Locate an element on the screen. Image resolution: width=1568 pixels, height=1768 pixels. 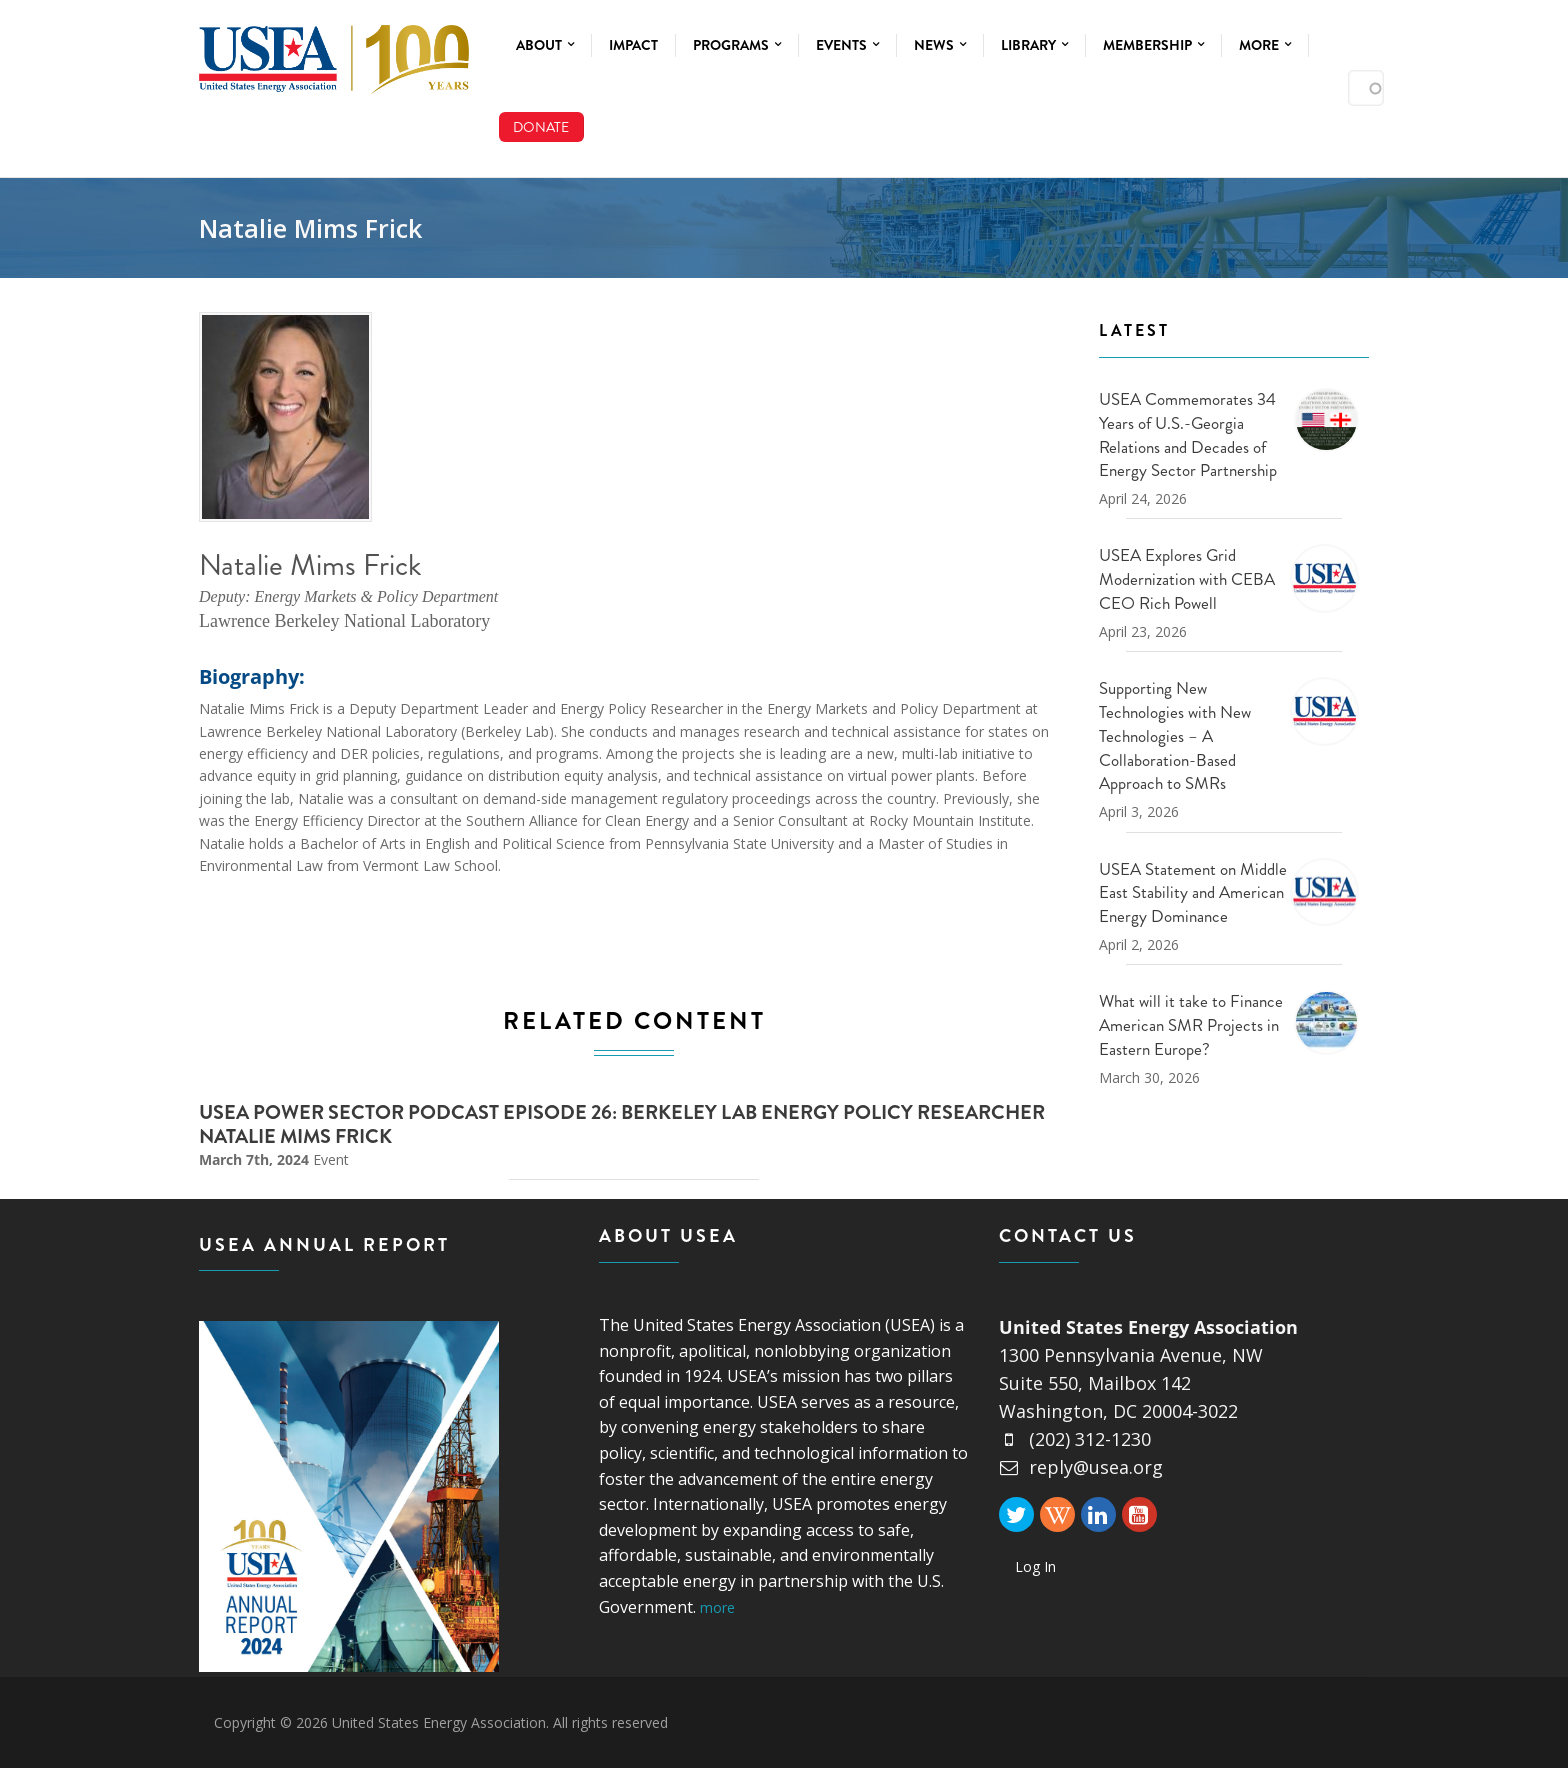
more is located at coordinates (717, 1607).